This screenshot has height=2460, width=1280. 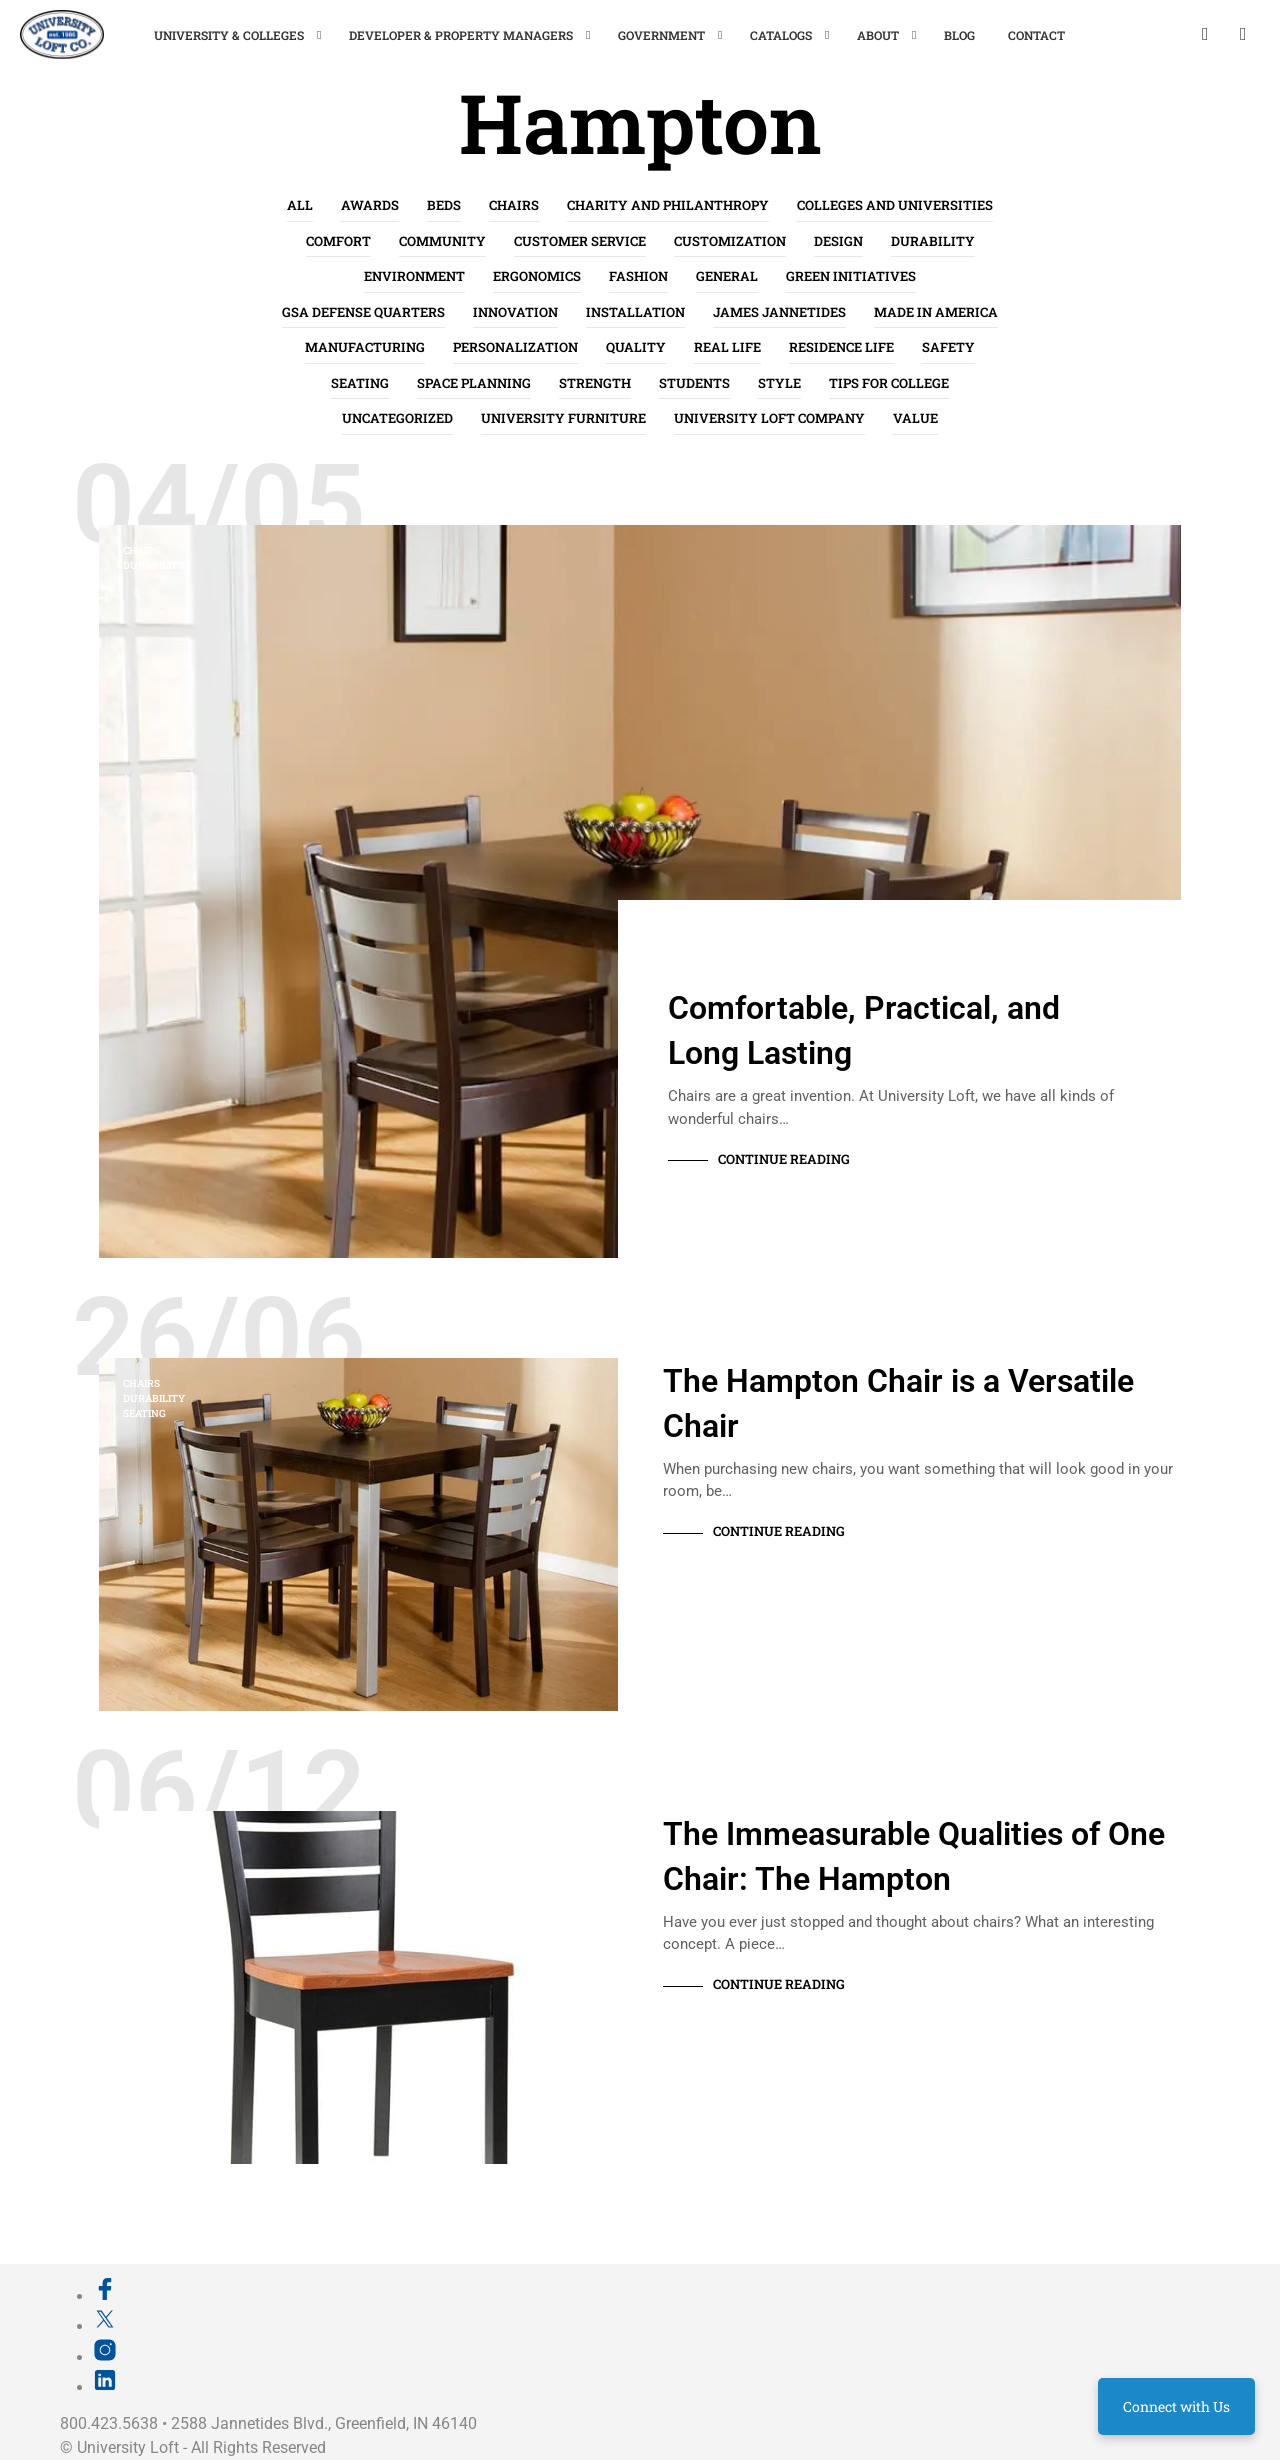 I want to click on Personalization, so click(x=515, y=347).